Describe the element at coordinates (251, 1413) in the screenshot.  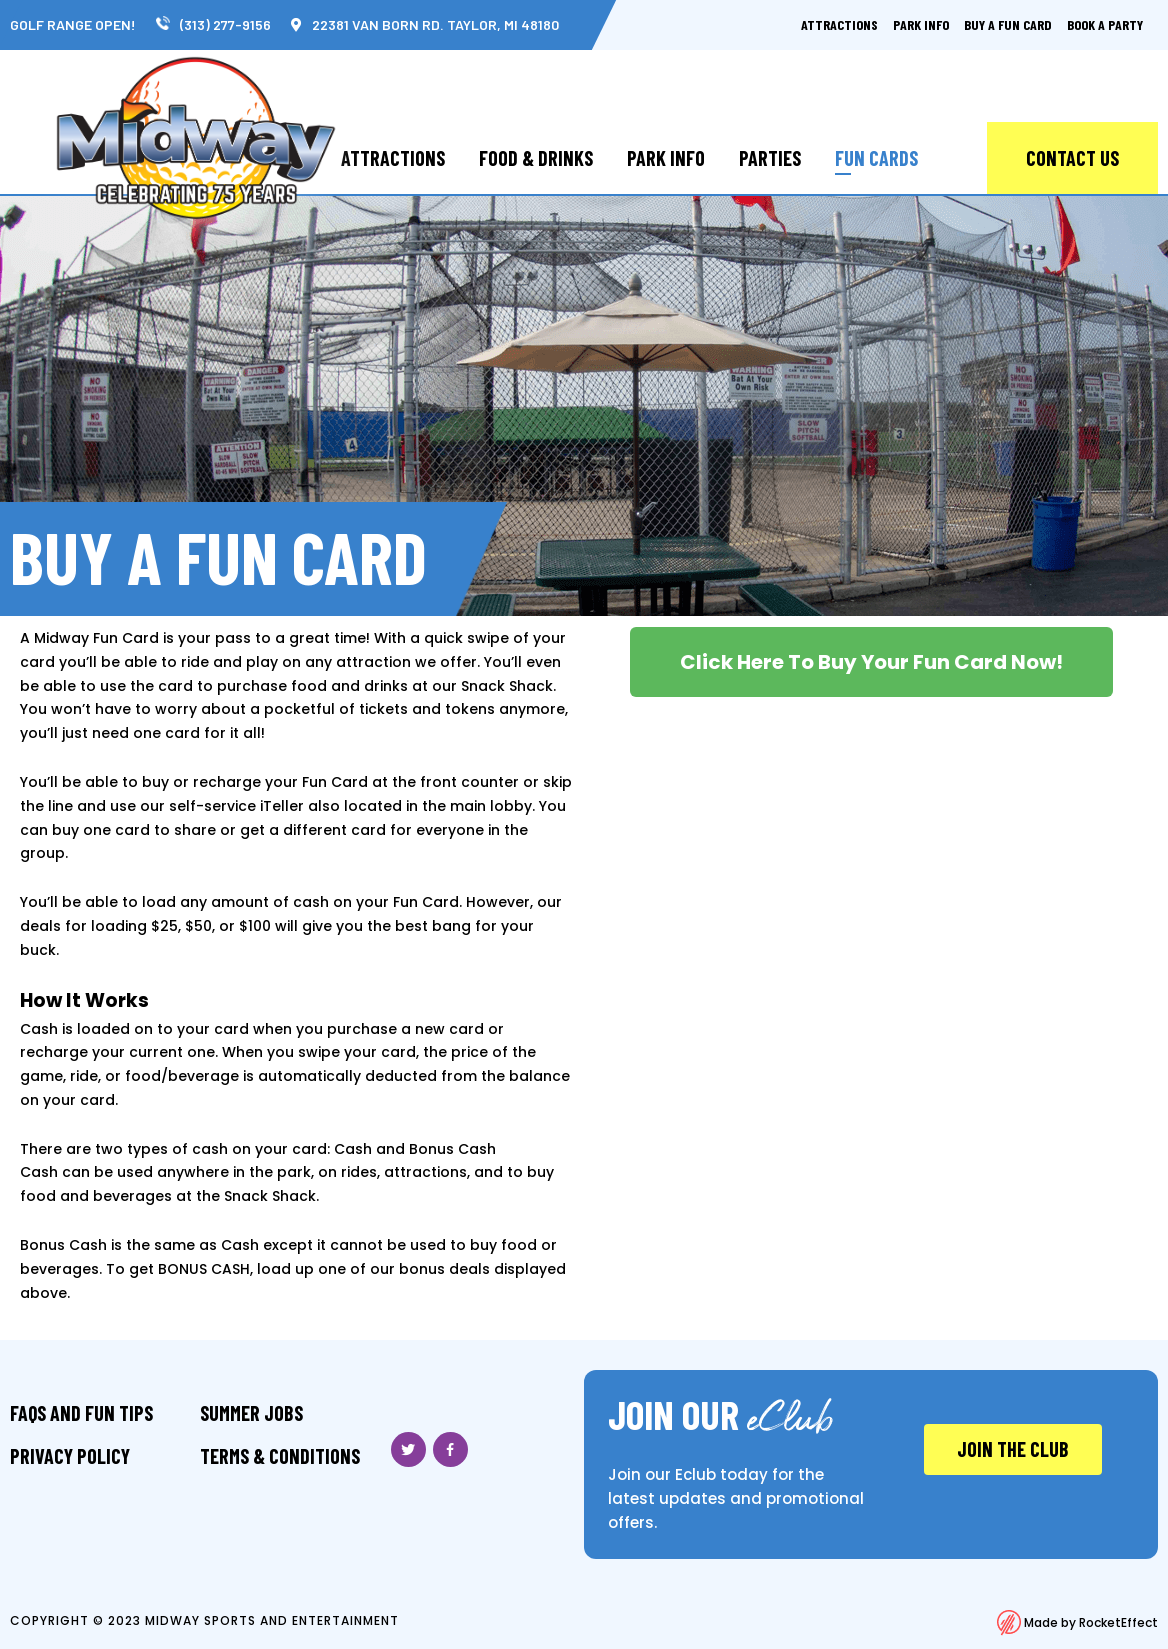
I see `Summer Jobs` at that location.